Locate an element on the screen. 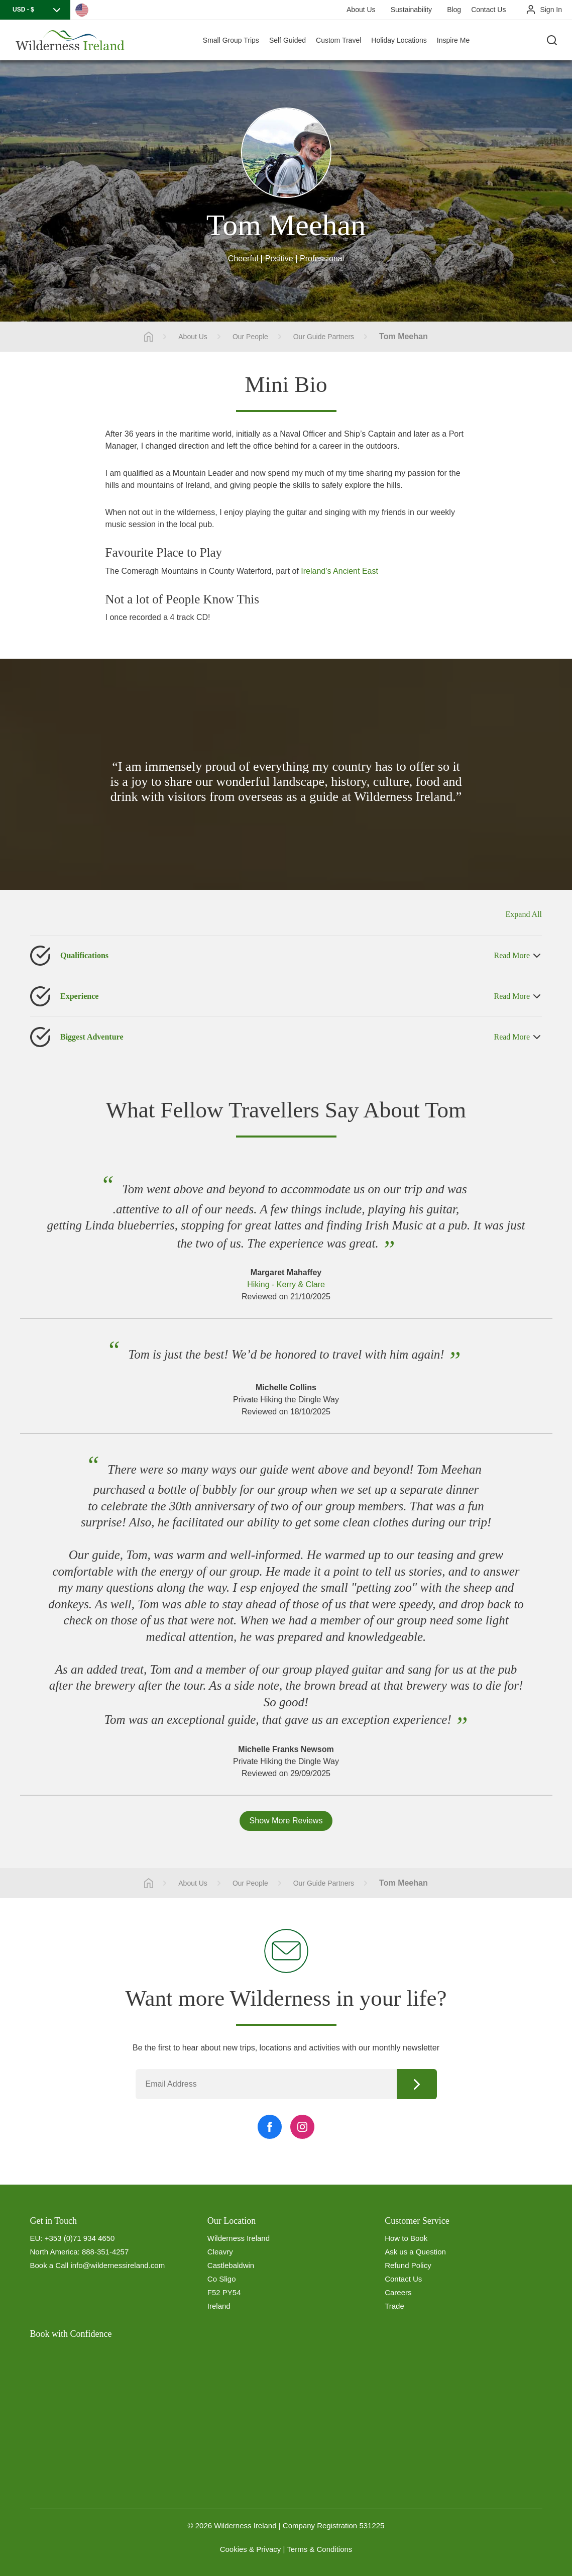 The height and width of the screenshot is (2576, 572). Ask us a Question is located at coordinates (415, 2251).